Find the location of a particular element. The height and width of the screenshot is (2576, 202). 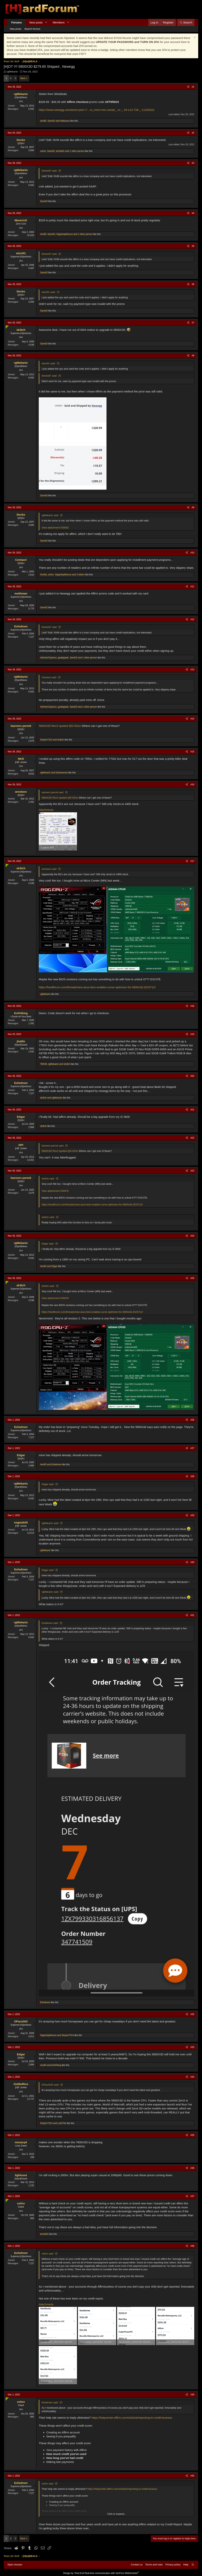

#21 is located at coordinates (192, 1109).